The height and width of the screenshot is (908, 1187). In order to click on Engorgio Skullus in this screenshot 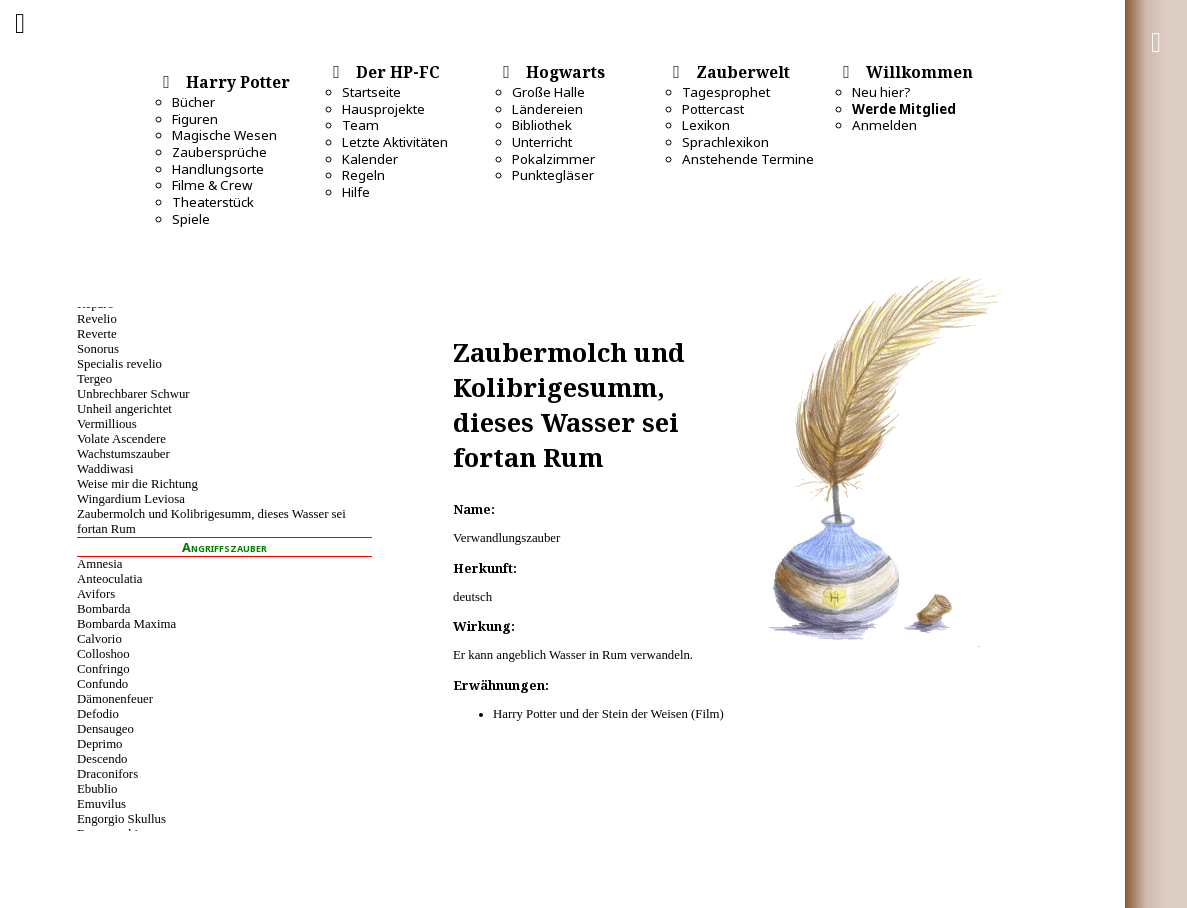, I will do `click(121, 819)`.